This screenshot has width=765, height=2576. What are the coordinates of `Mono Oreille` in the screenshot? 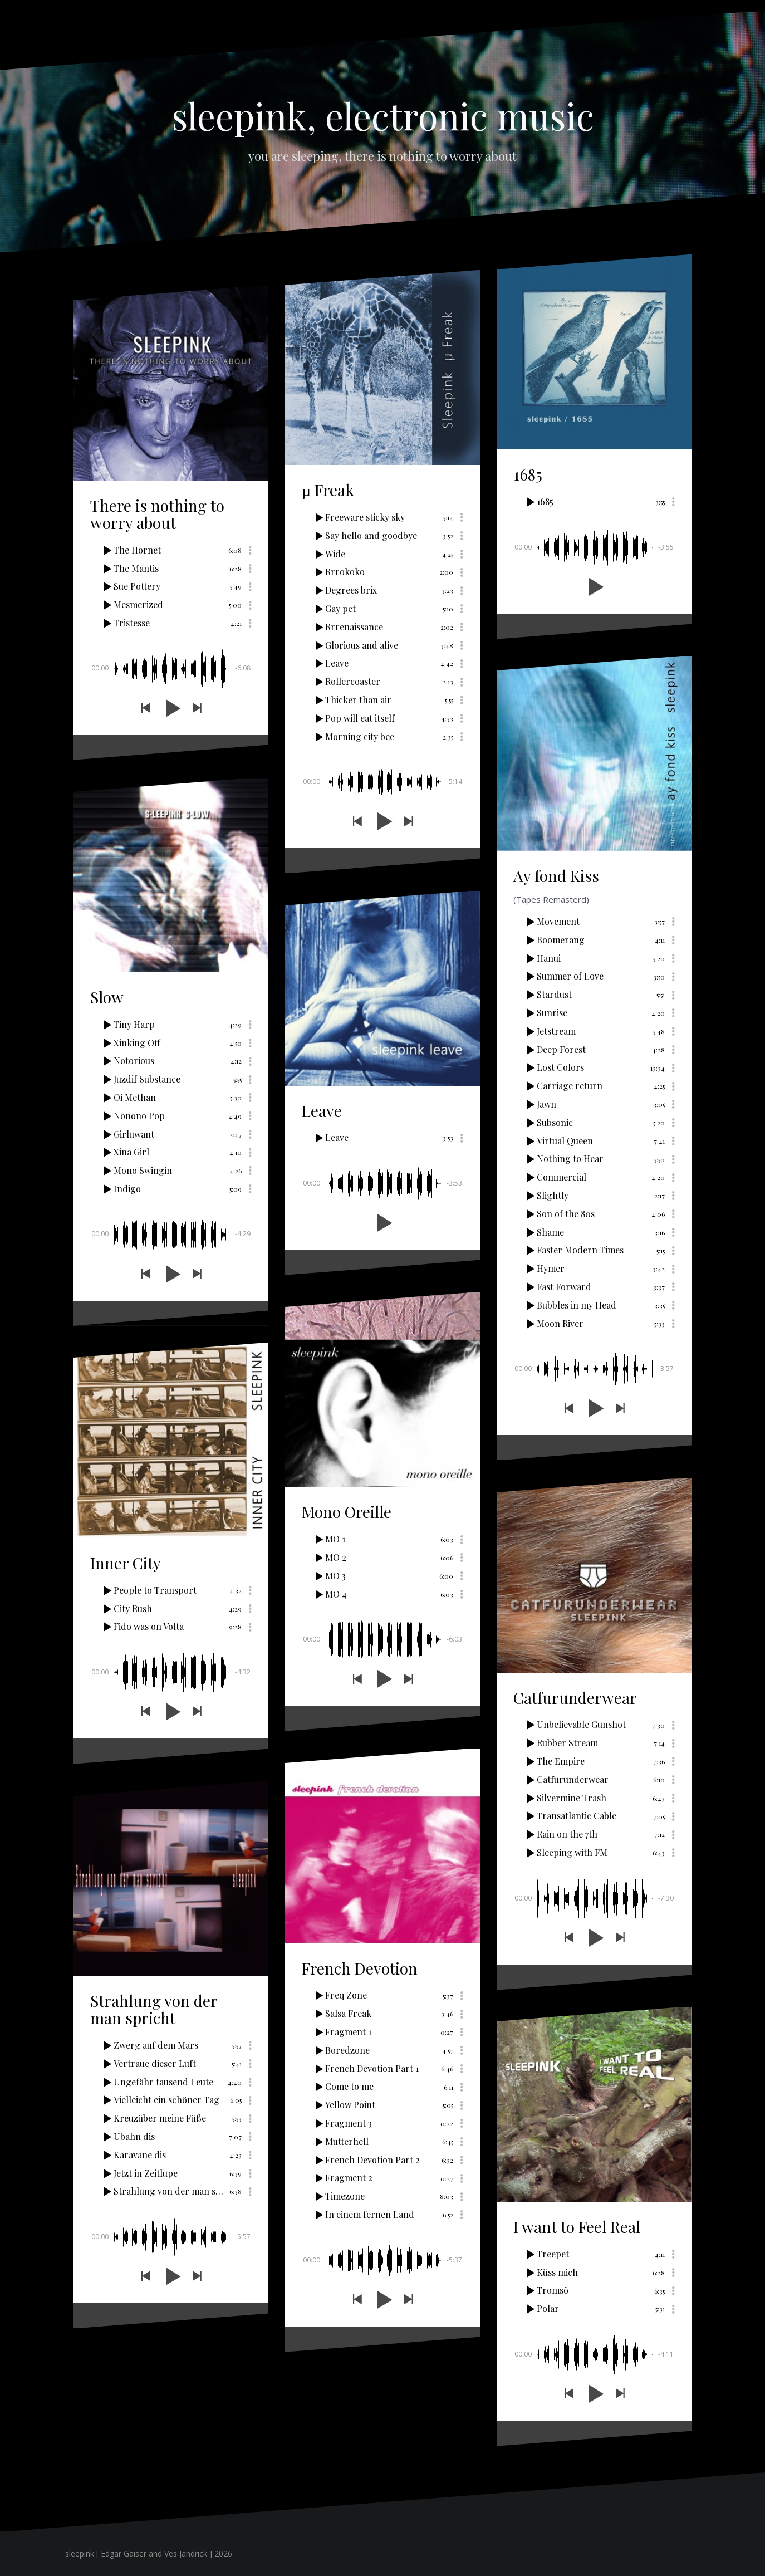 It's located at (346, 1511).